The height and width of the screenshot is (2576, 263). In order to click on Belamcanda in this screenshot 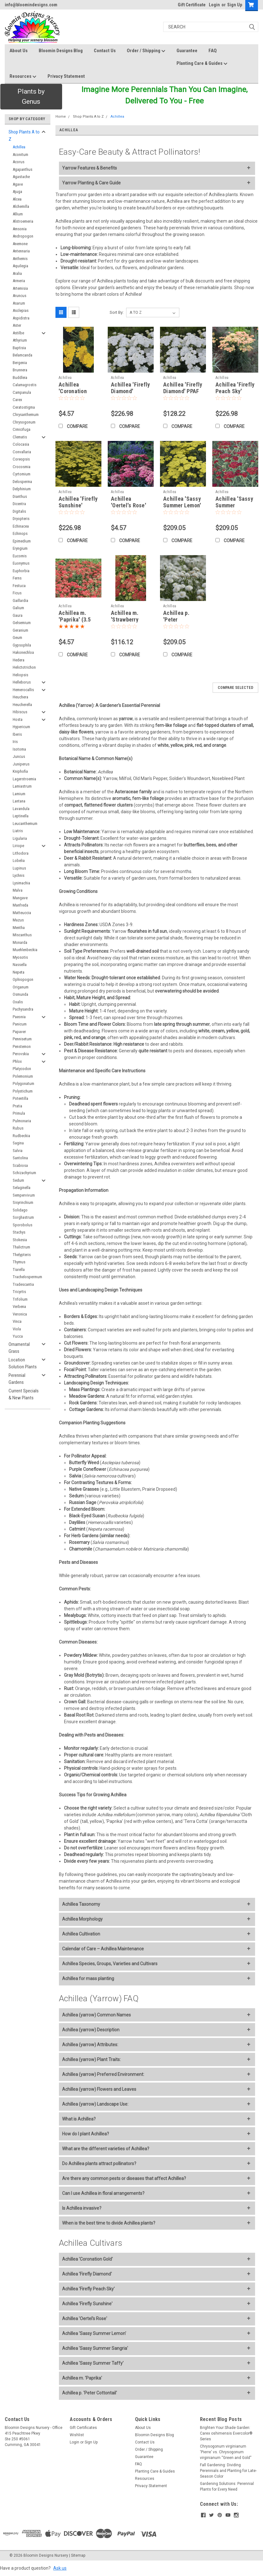, I will do `click(22, 355)`.